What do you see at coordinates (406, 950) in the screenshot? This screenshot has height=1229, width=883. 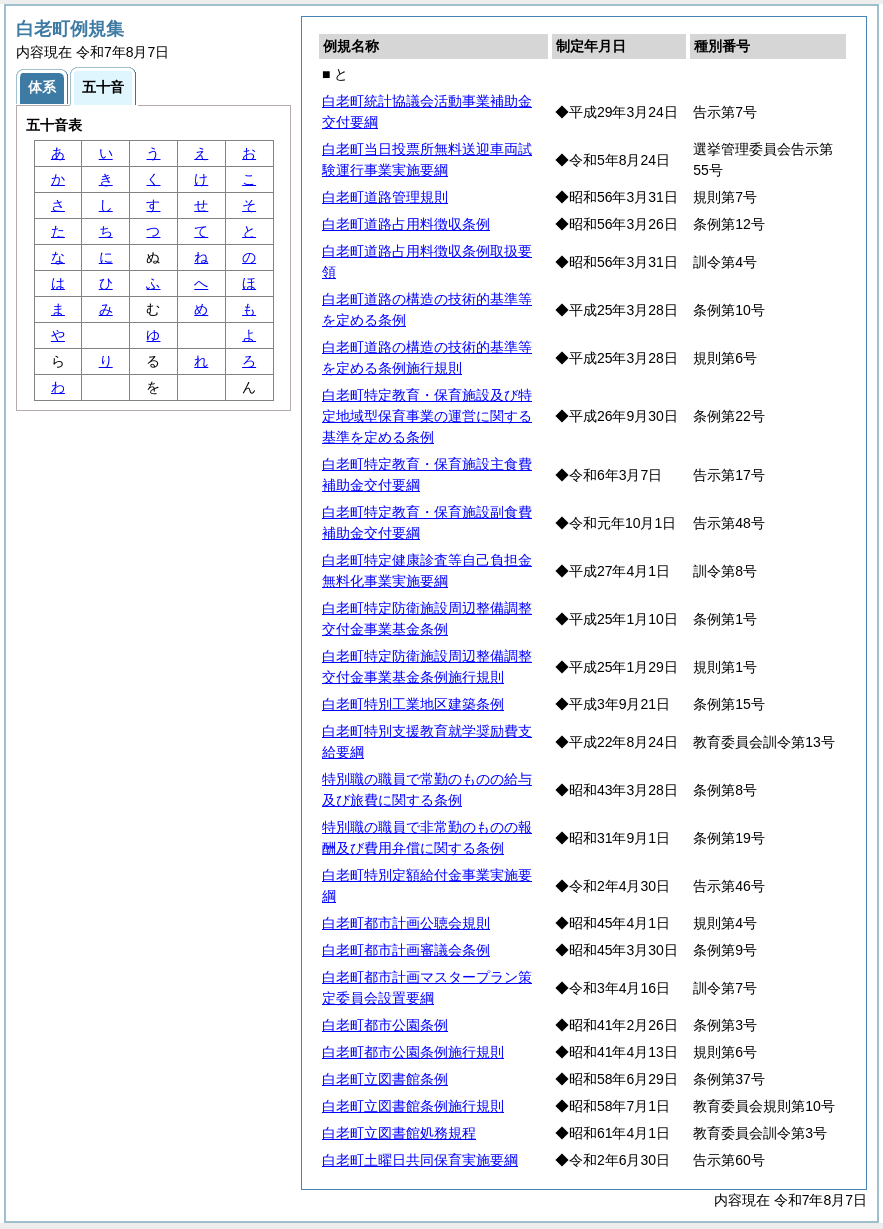 I see `白老町都市計画審議会条例` at bounding box center [406, 950].